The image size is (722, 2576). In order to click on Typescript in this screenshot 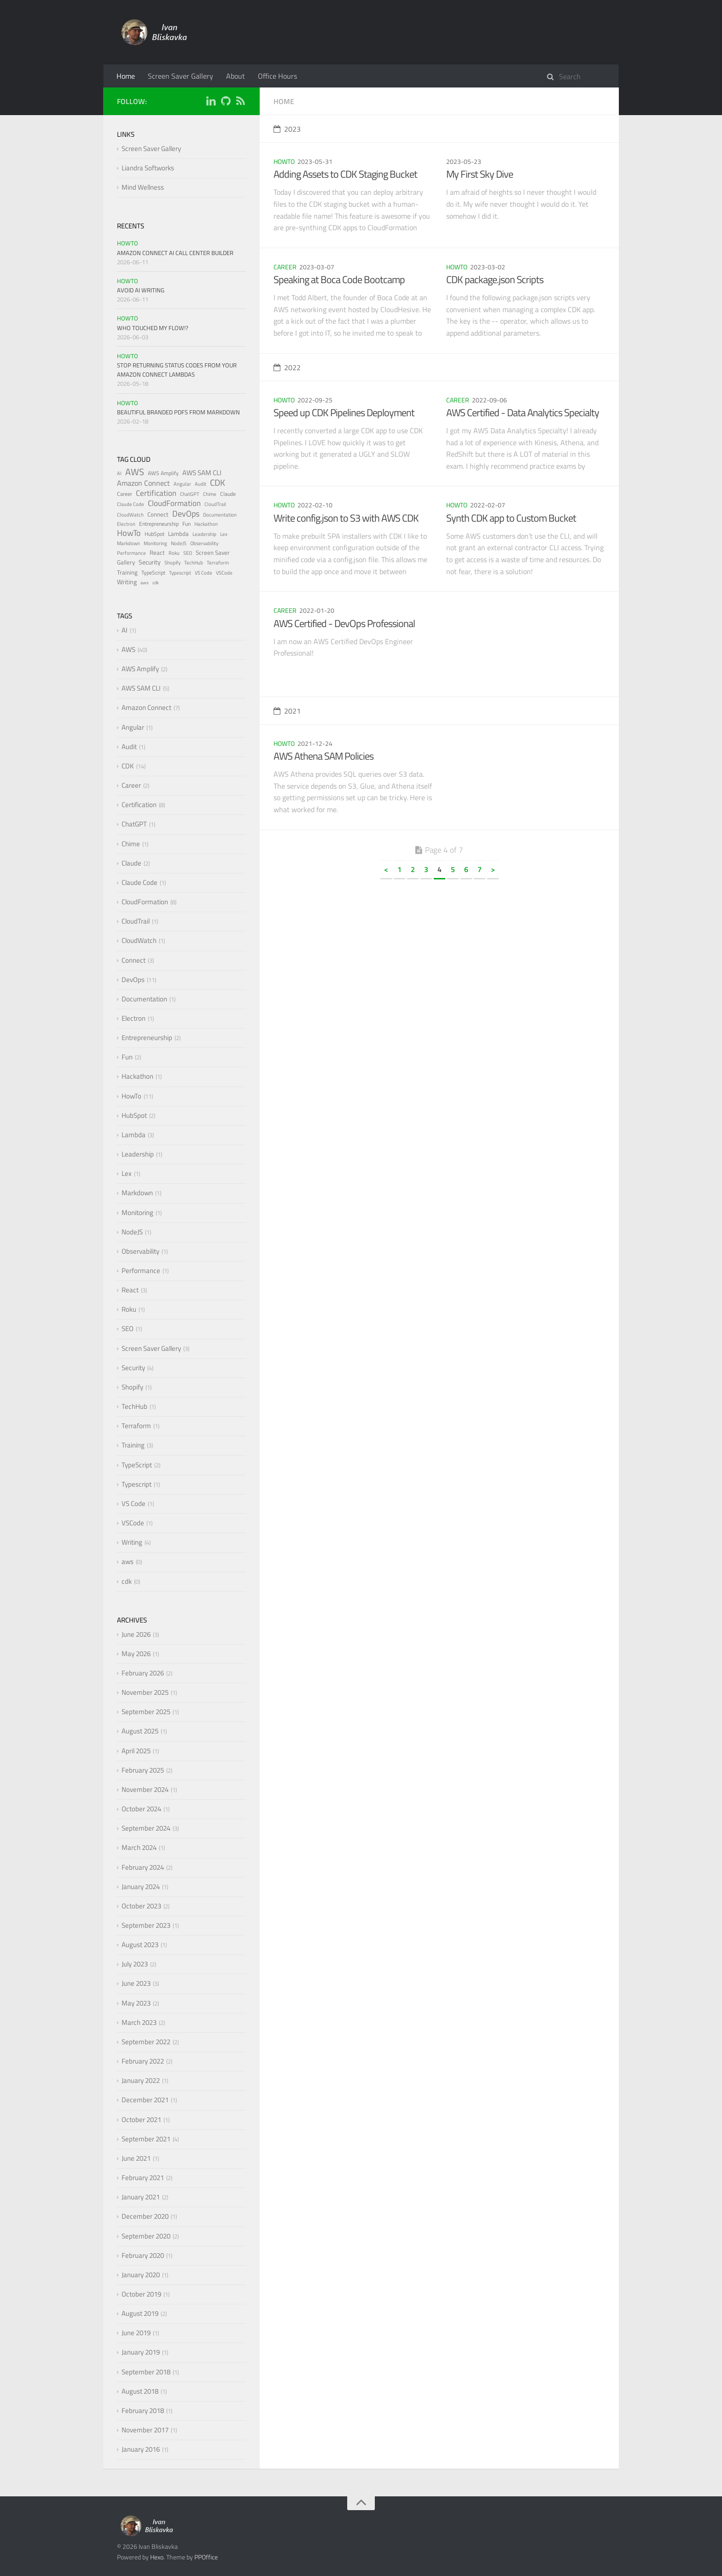, I will do `click(180, 572)`.